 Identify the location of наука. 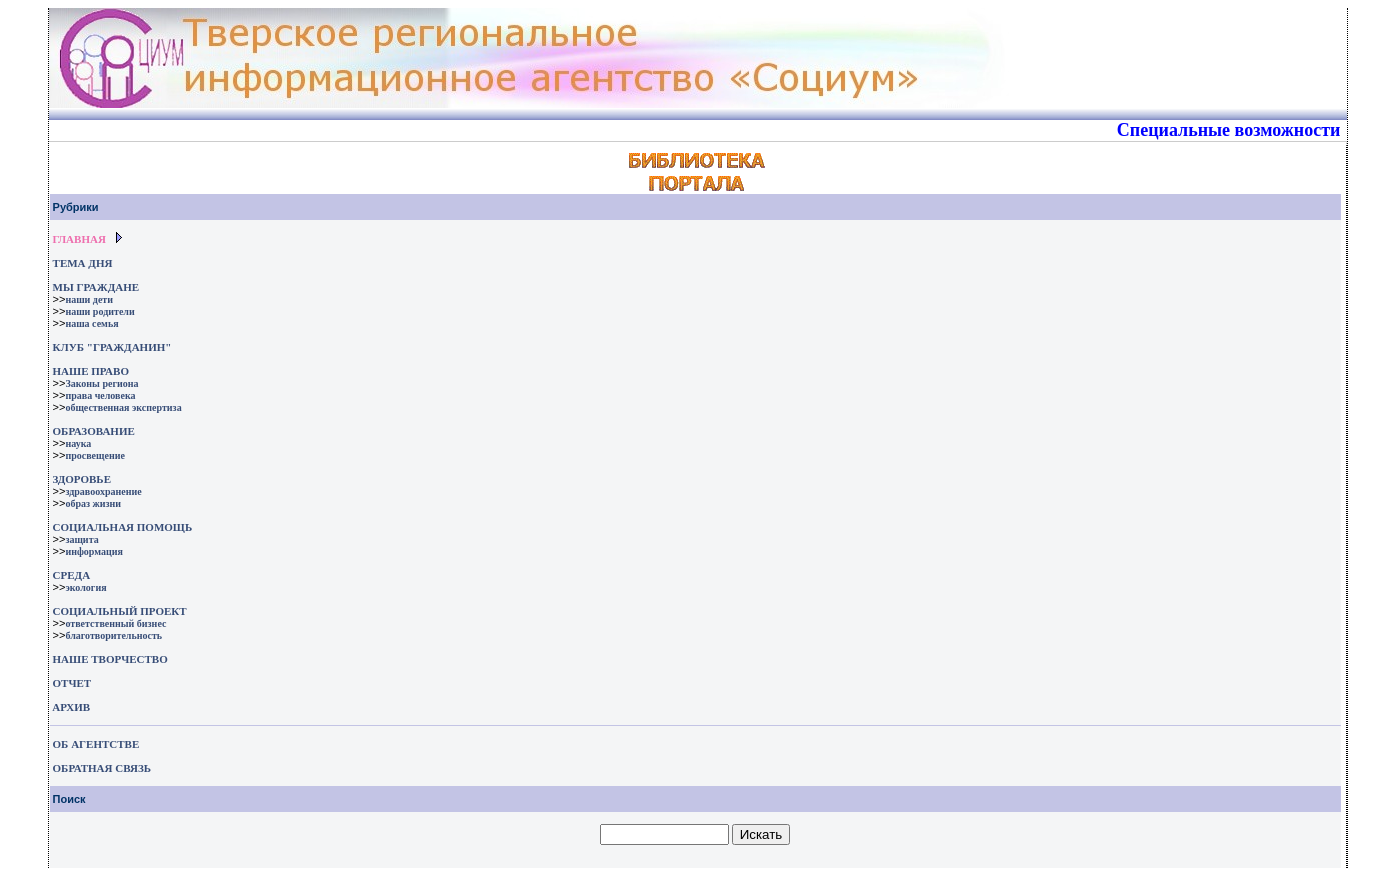
(78, 443).